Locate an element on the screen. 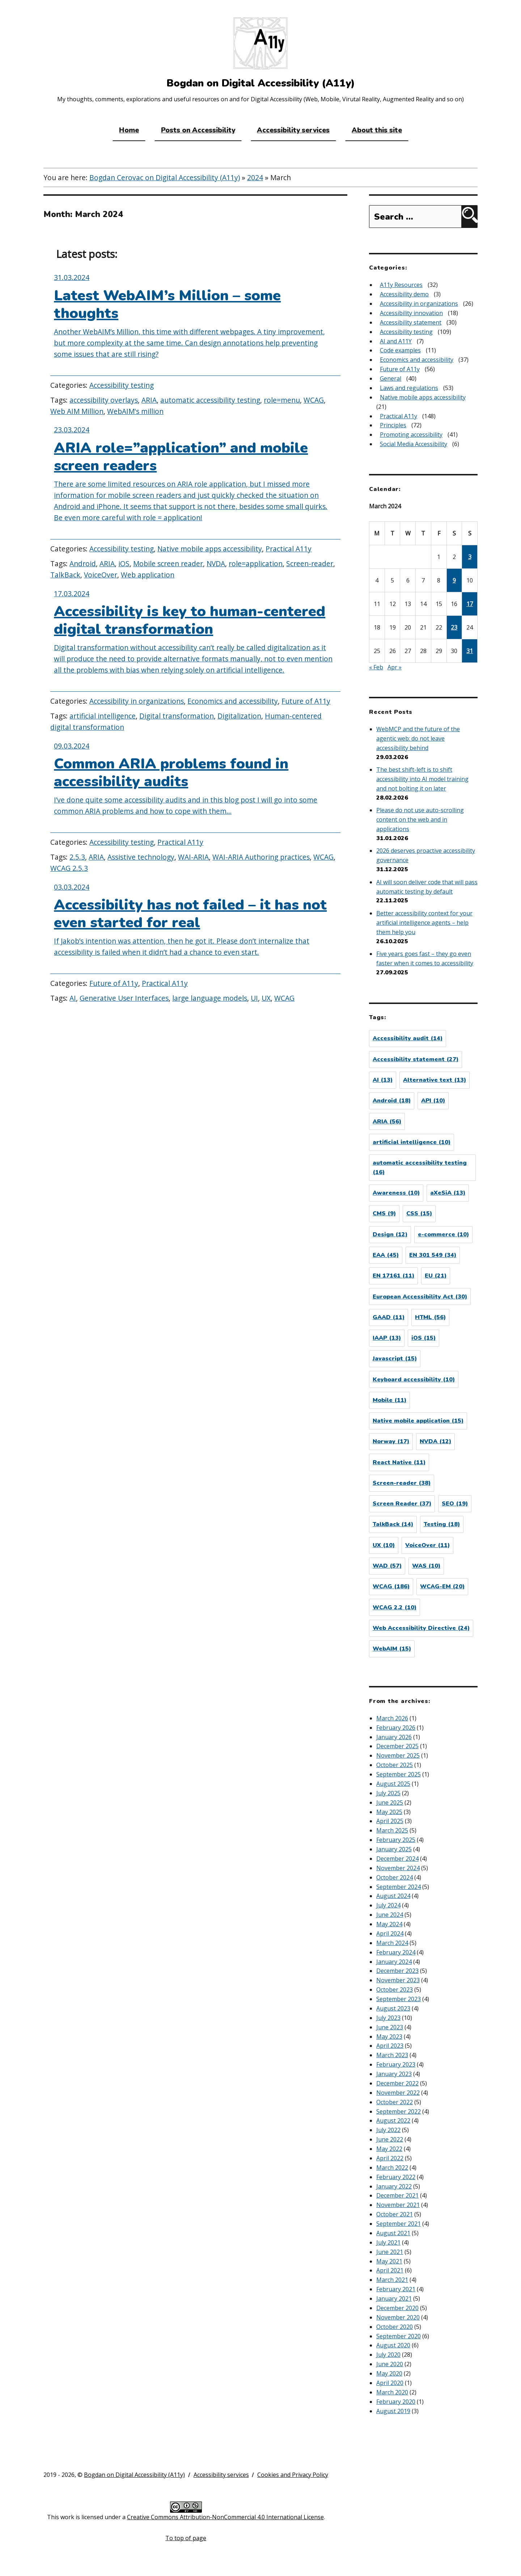 This screenshot has width=521, height=2576. large language models is located at coordinates (209, 998).